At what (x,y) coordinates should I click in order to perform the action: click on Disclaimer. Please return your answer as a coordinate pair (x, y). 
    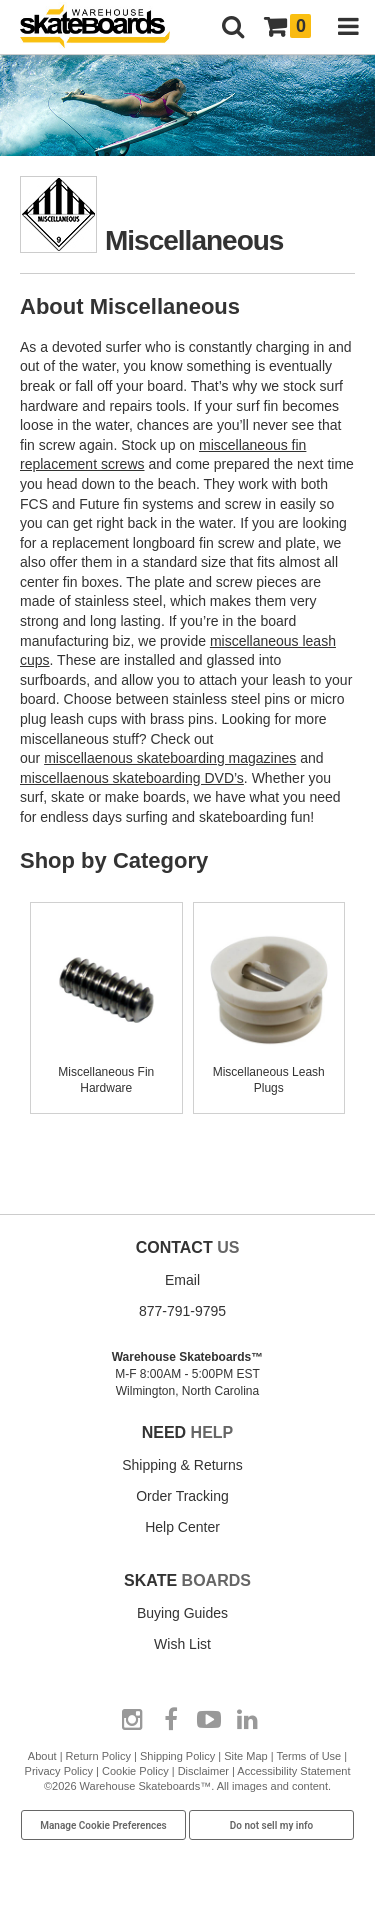
    Looking at the image, I should click on (203, 1771).